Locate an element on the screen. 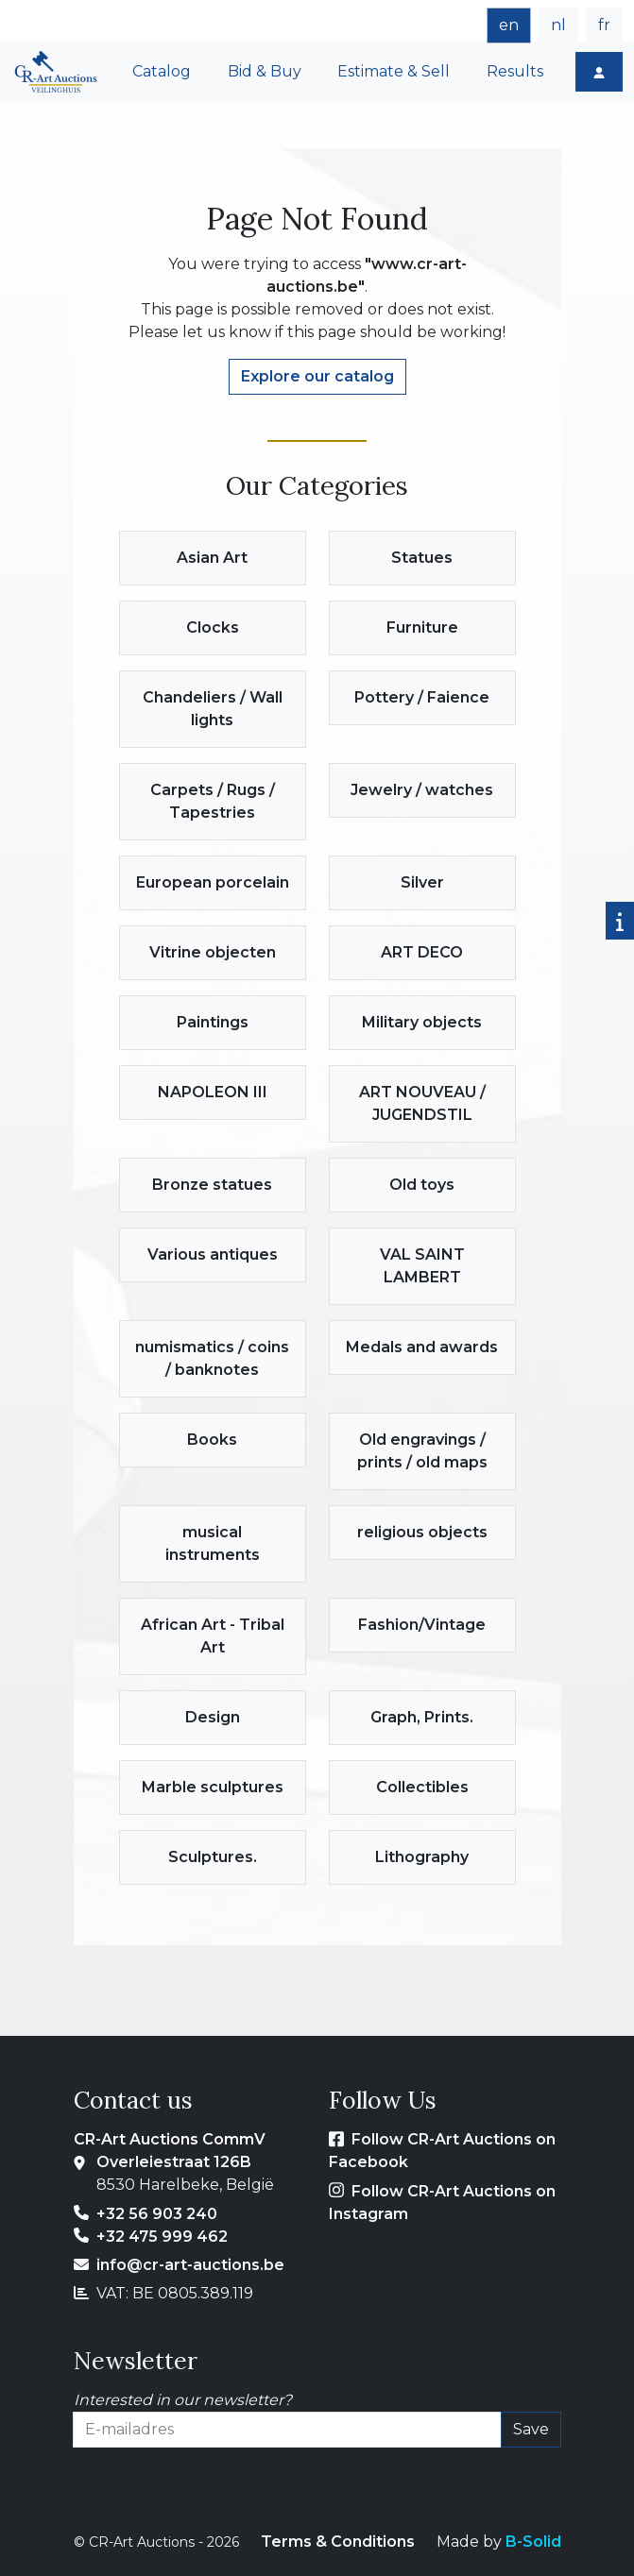  Bid & Buy is located at coordinates (264, 71).